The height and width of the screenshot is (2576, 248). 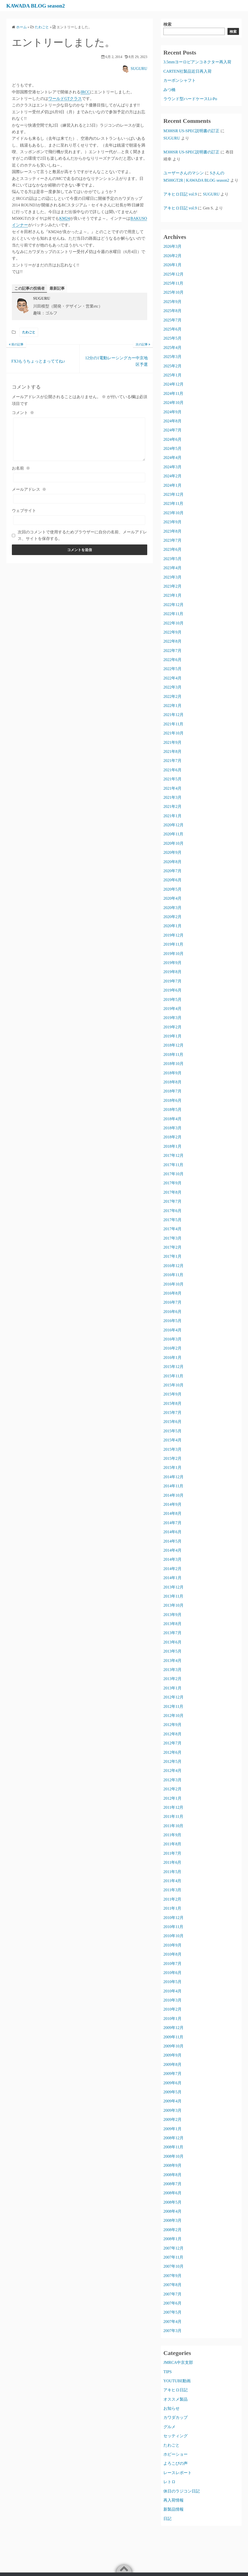 What do you see at coordinates (172, 1945) in the screenshot?
I see `2010年9月` at bounding box center [172, 1945].